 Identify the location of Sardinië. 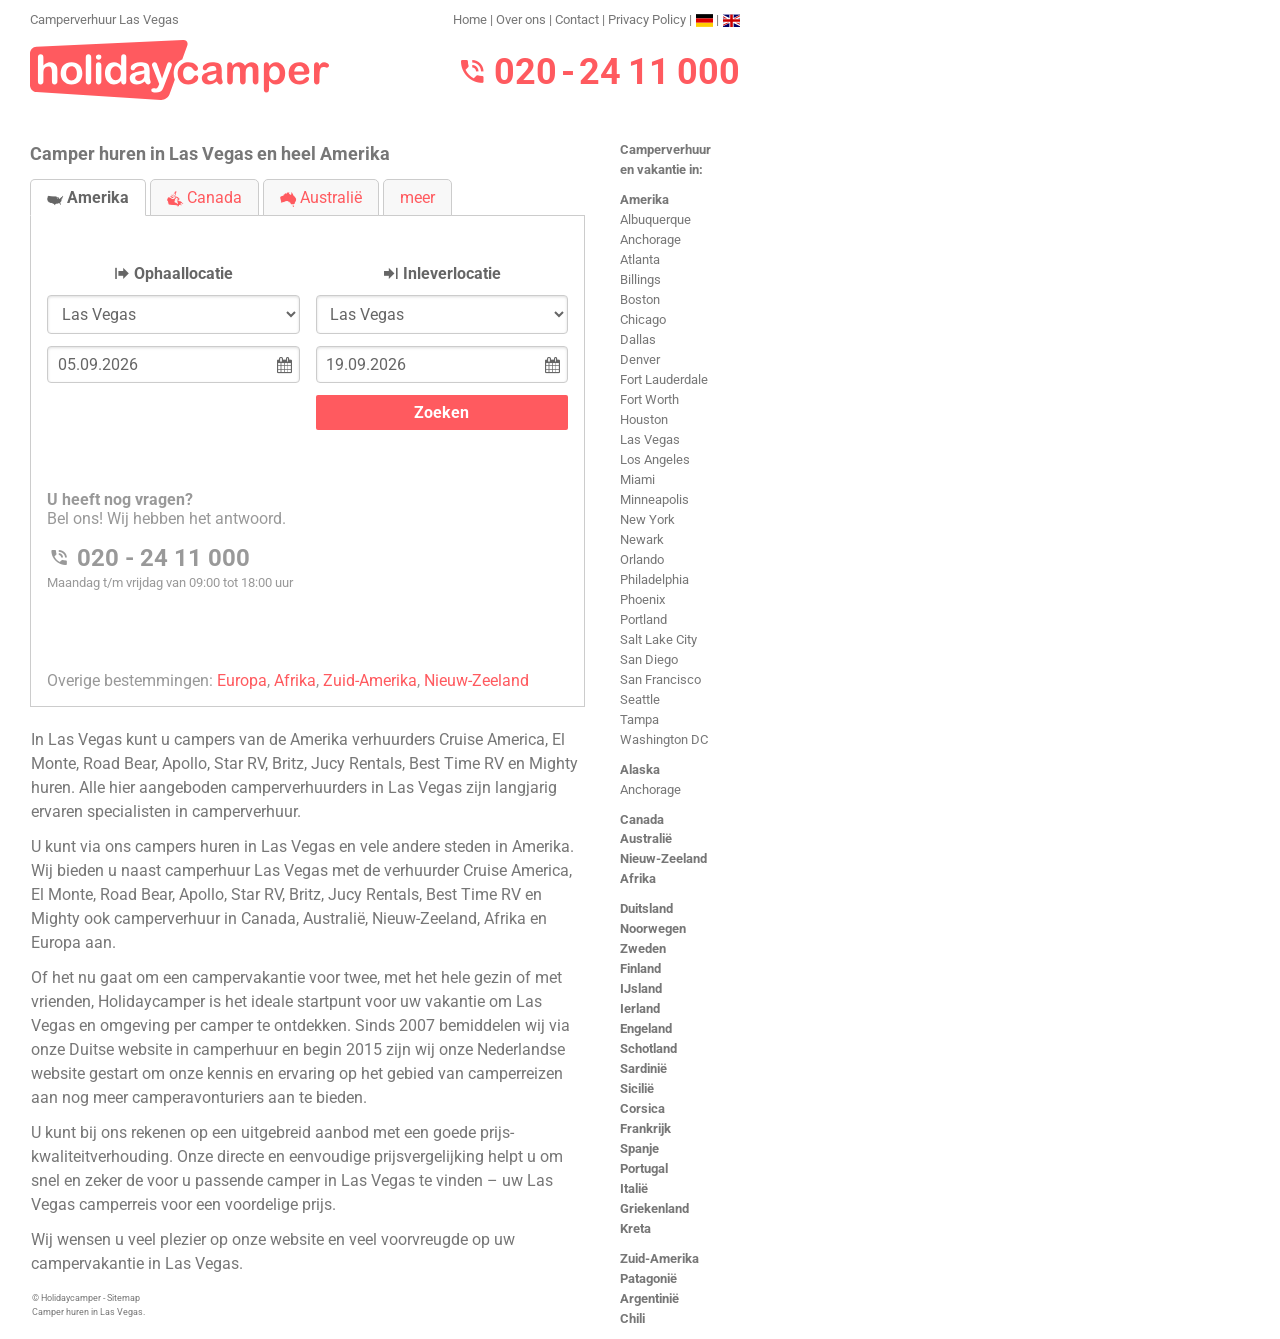
(643, 1068).